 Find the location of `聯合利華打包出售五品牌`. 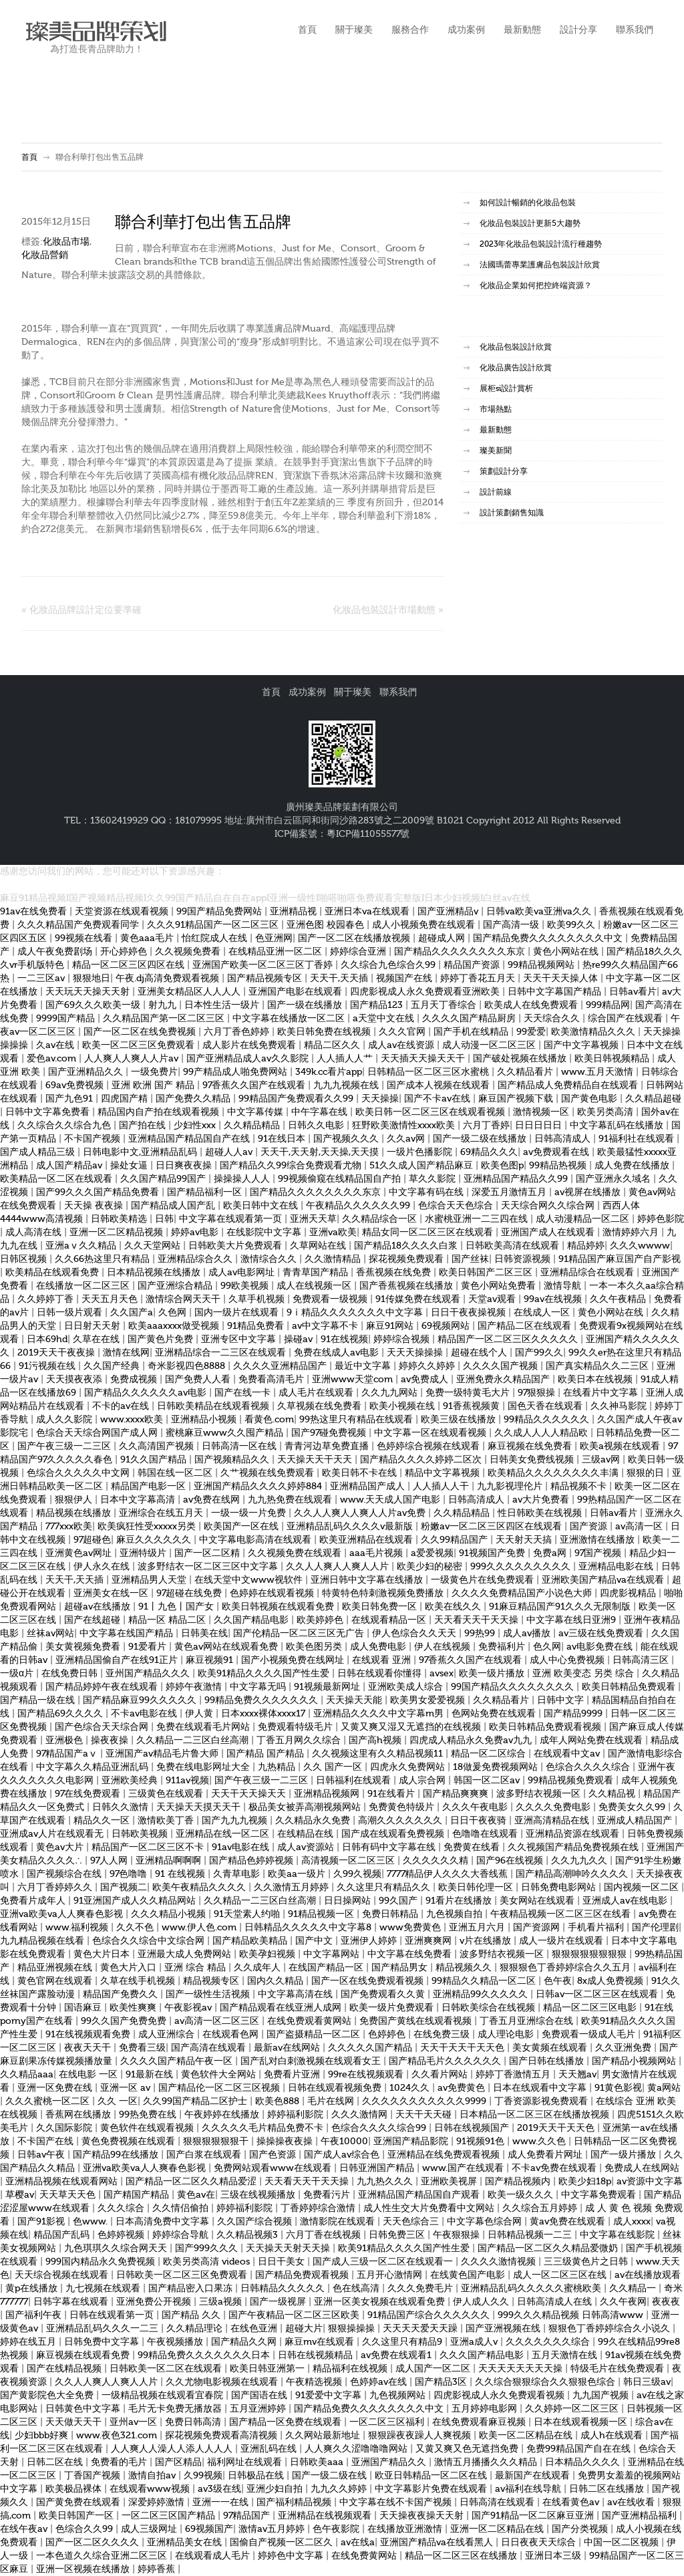

聯合利華打包出售五品牌 is located at coordinates (203, 222).